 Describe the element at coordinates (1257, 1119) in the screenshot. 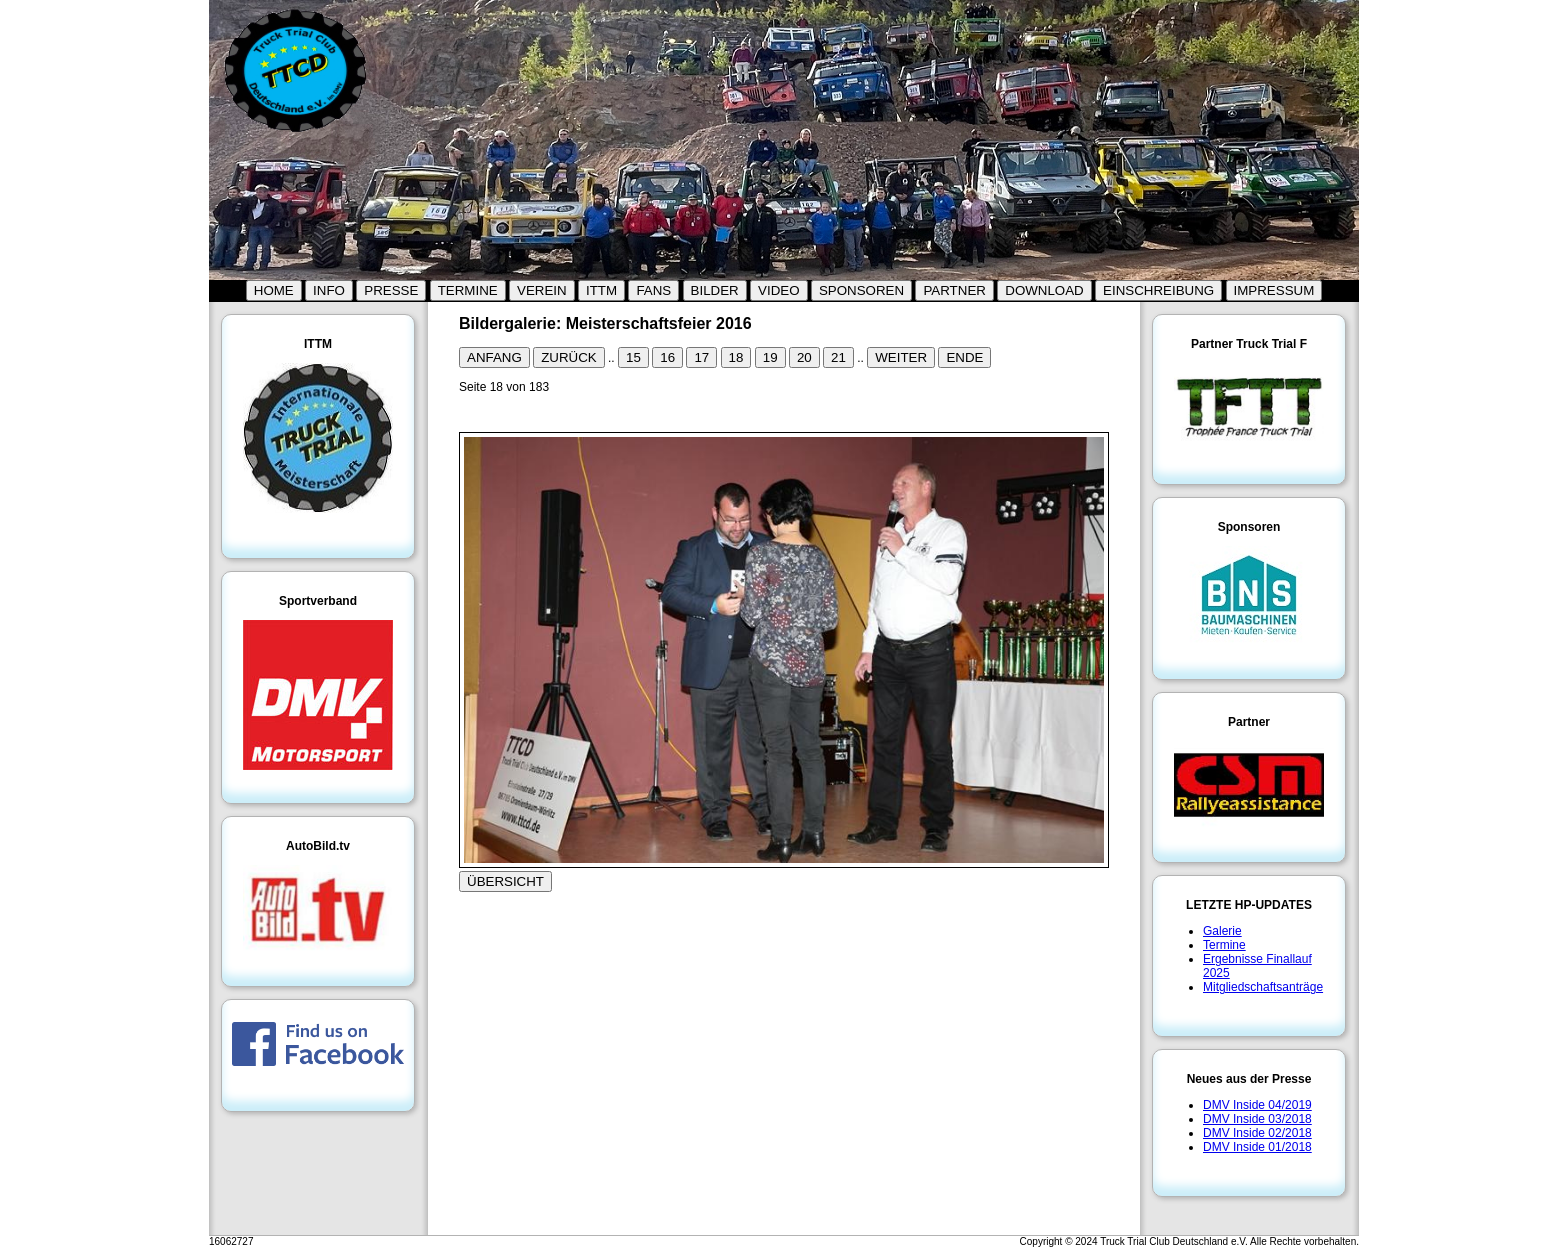

I see `DMV Inside 03/2018` at that location.